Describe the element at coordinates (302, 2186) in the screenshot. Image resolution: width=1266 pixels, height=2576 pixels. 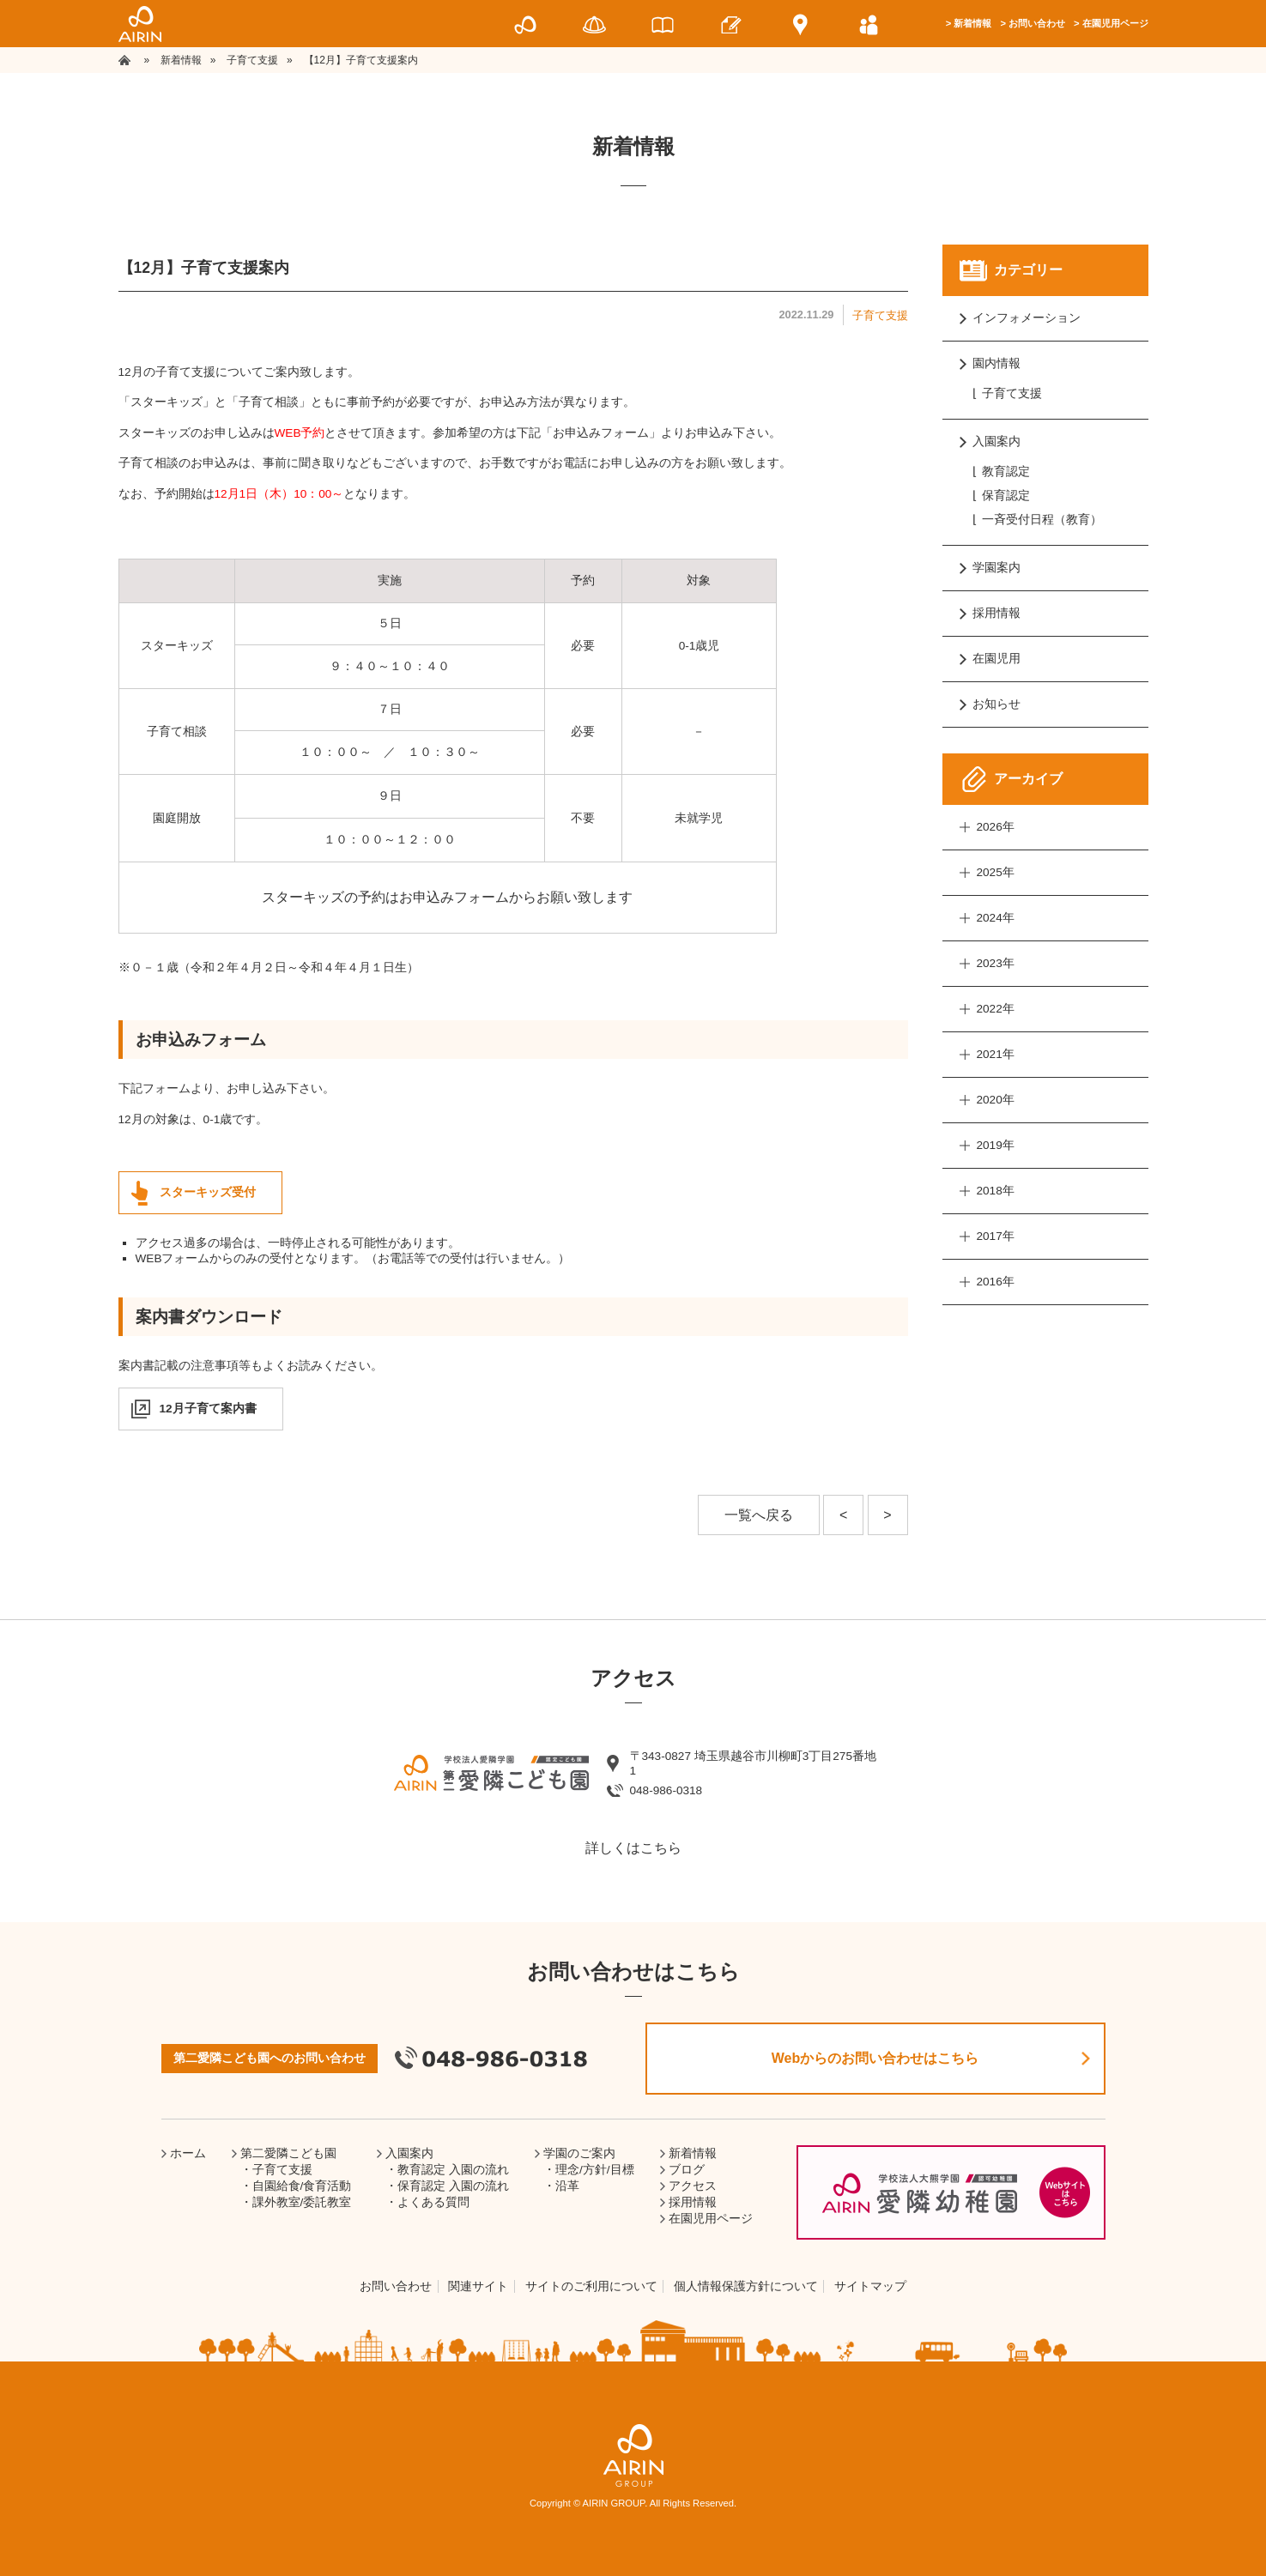
I see `自園給食/食育活動` at that location.